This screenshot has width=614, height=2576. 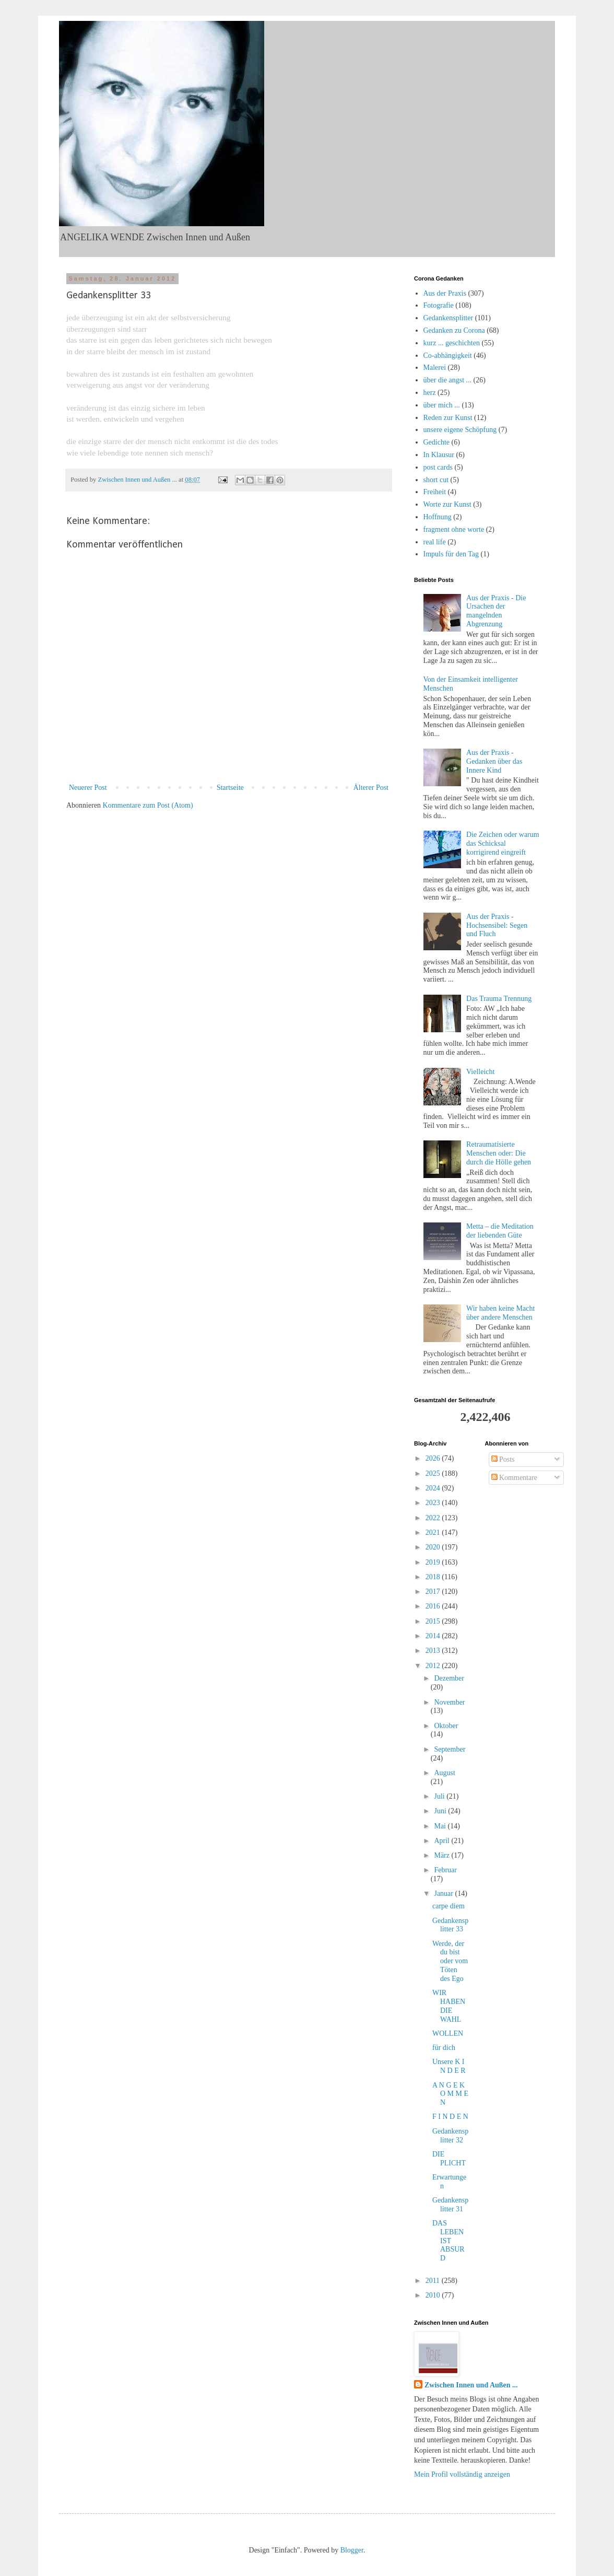 I want to click on 2016, so click(x=434, y=1606).